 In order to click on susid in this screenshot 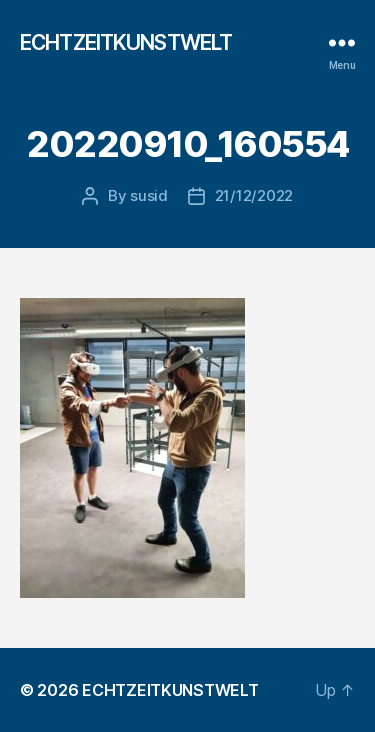, I will do `click(149, 195)`.